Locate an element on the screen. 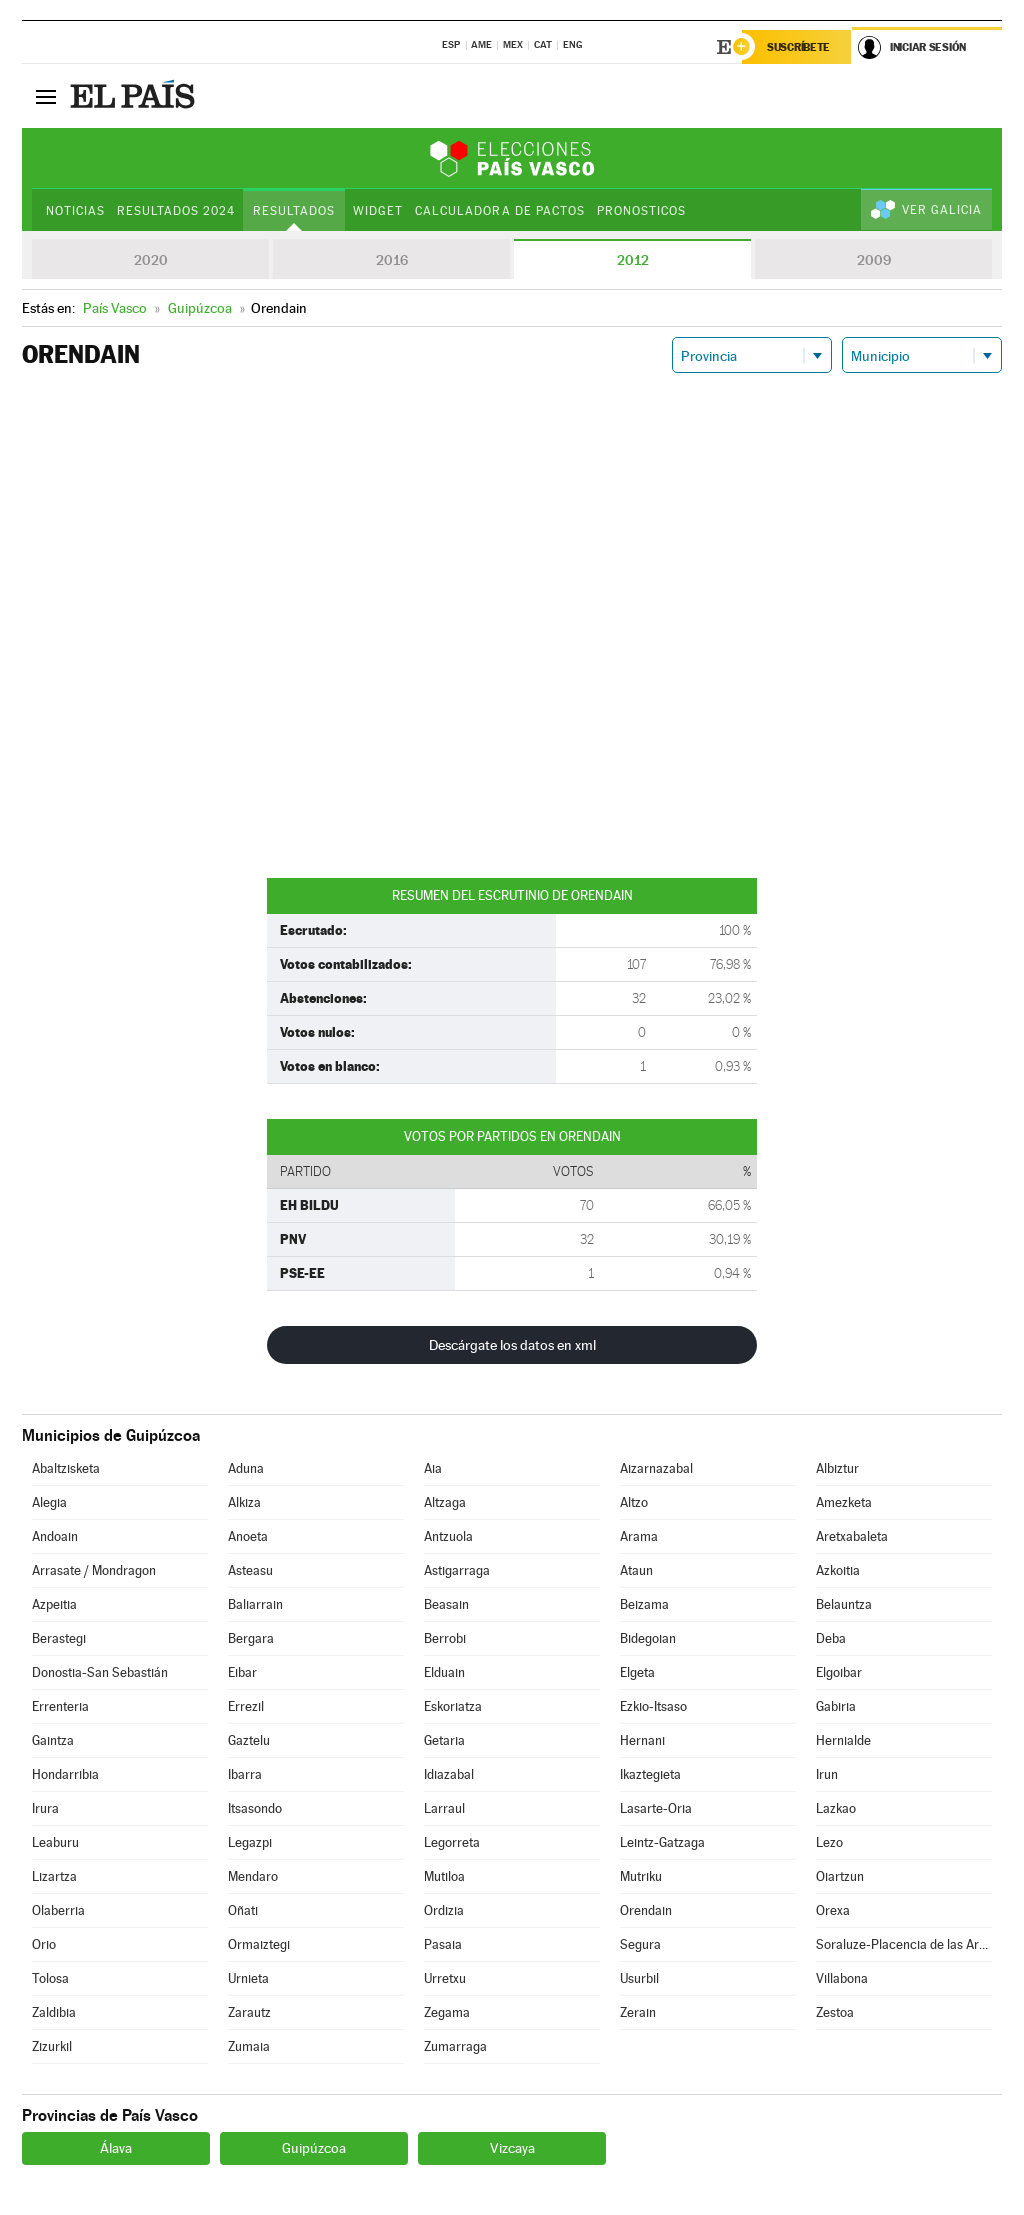  Mendaro is located at coordinates (253, 1876).